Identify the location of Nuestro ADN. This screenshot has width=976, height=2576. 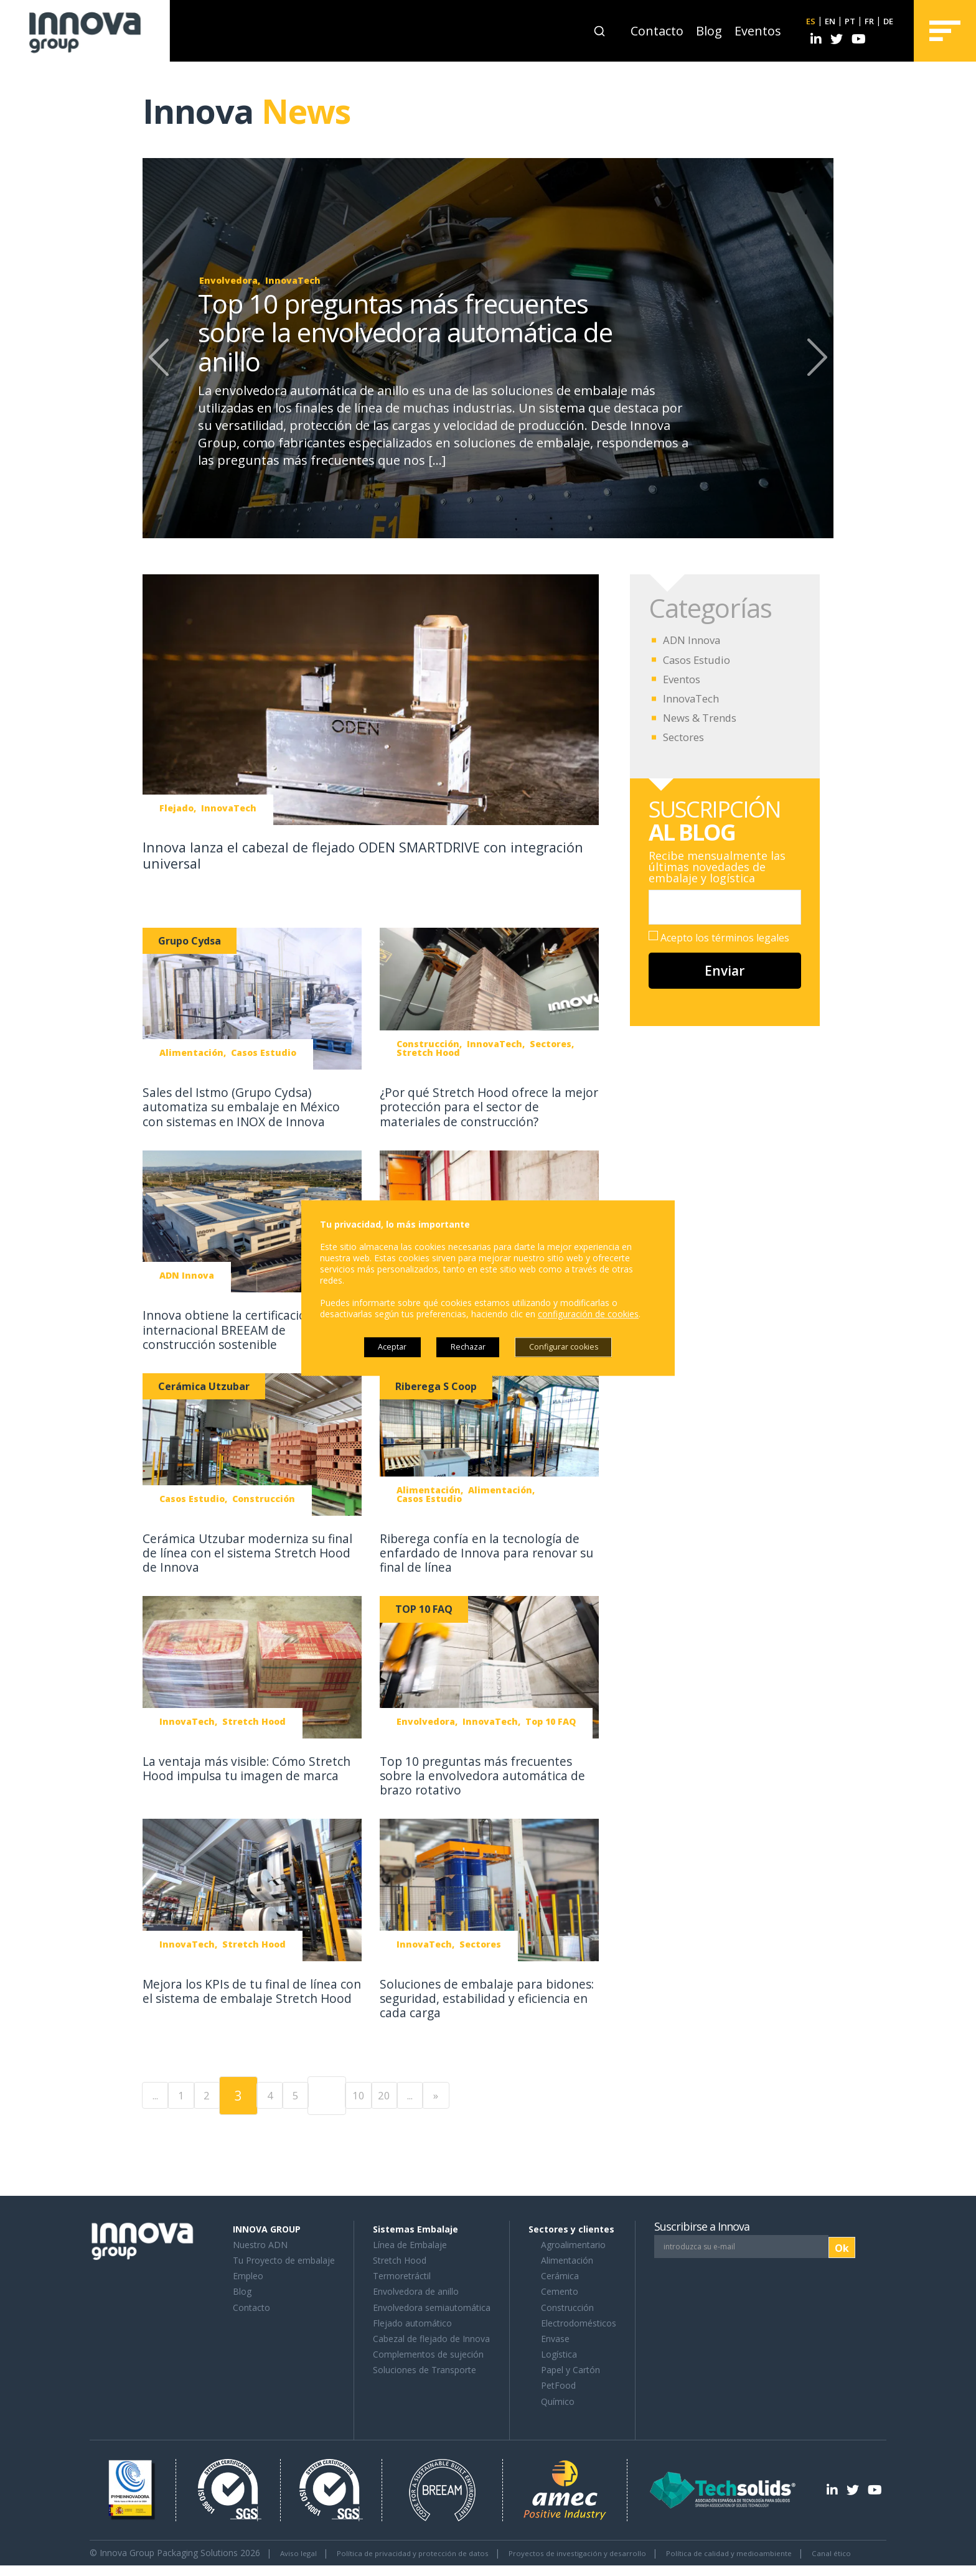
(260, 2243).